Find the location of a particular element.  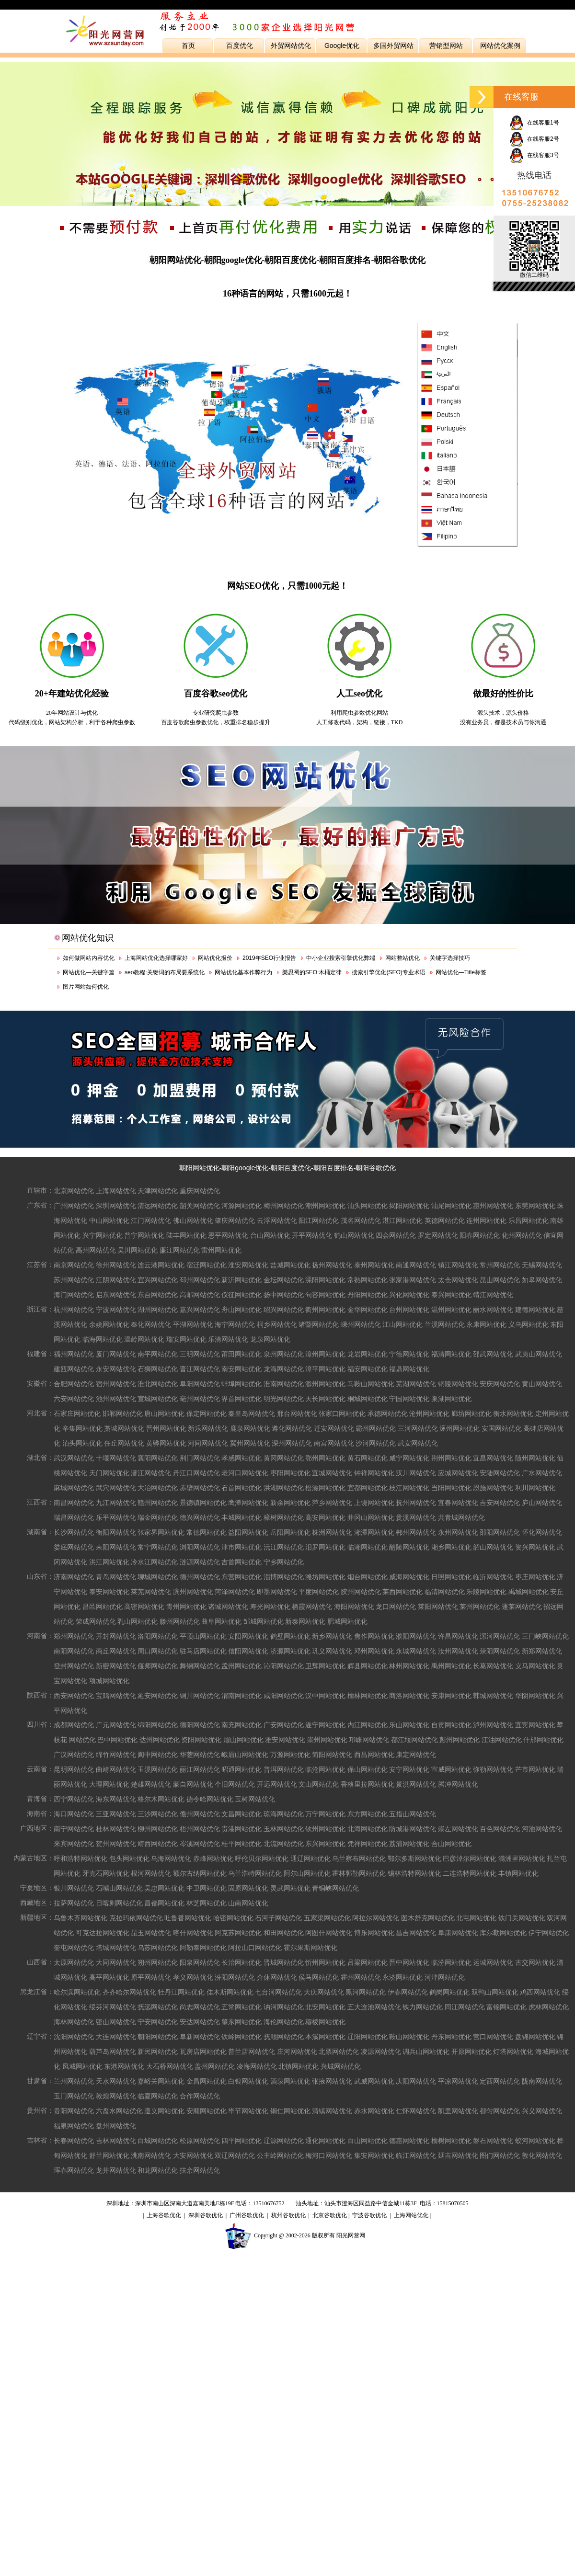

库尔勒网站优化 is located at coordinates (503, 1933).